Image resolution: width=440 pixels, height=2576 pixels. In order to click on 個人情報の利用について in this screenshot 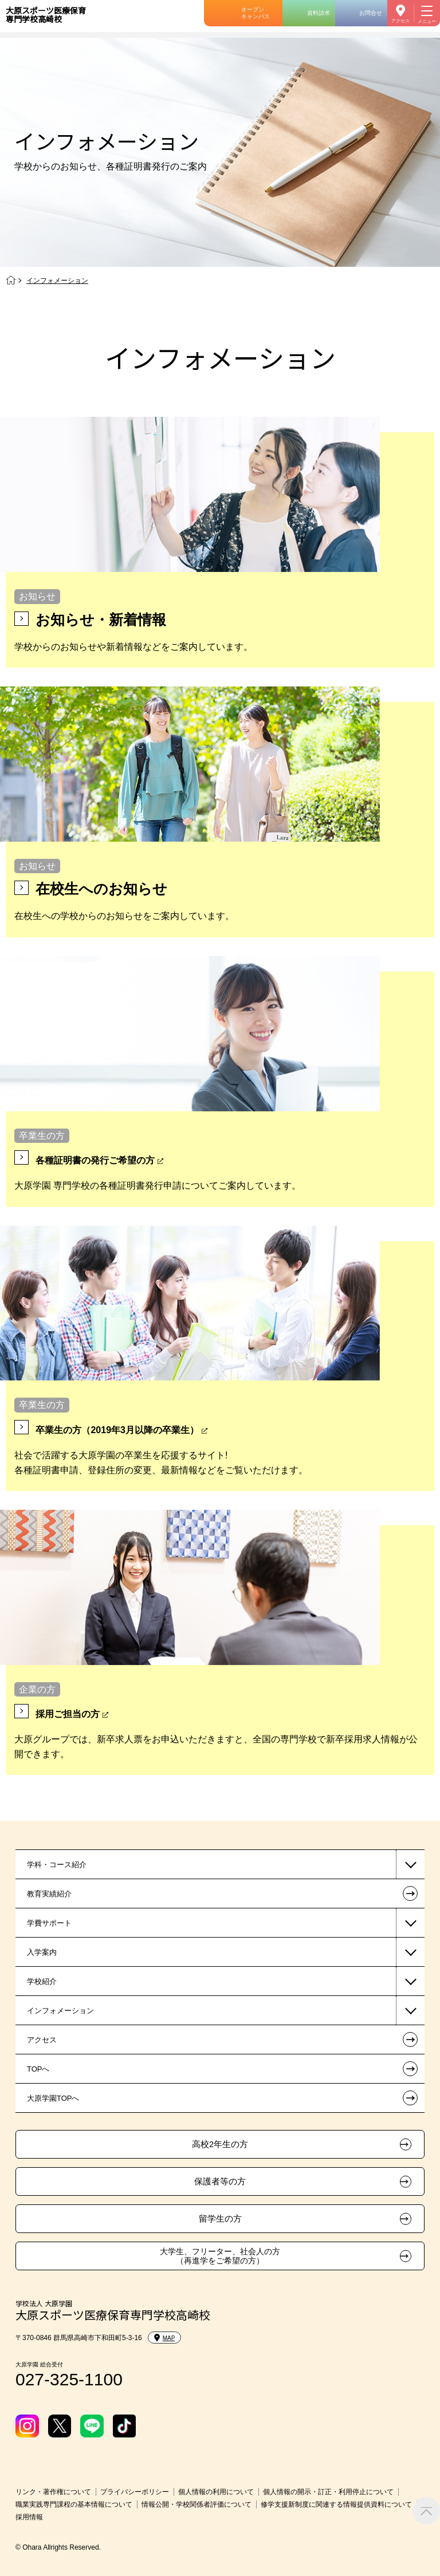, I will do `click(216, 2492)`.